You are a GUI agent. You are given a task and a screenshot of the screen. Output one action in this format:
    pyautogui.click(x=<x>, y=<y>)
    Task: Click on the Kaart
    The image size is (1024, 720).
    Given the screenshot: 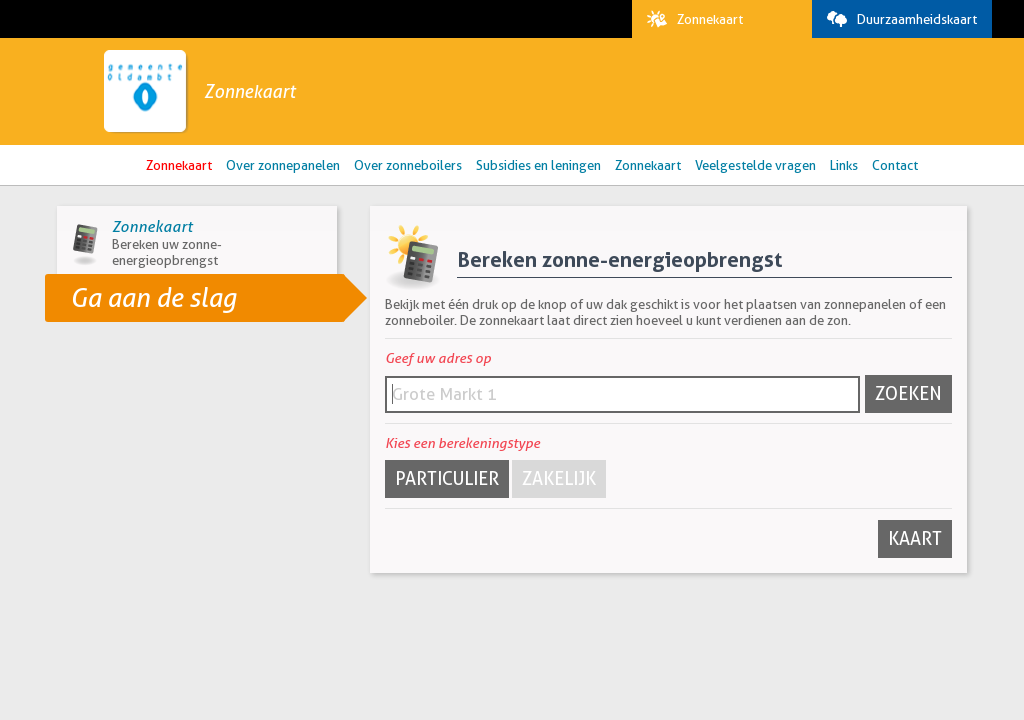 What is the action you would take?
    pyautogui.click(x=915, y=538)
    